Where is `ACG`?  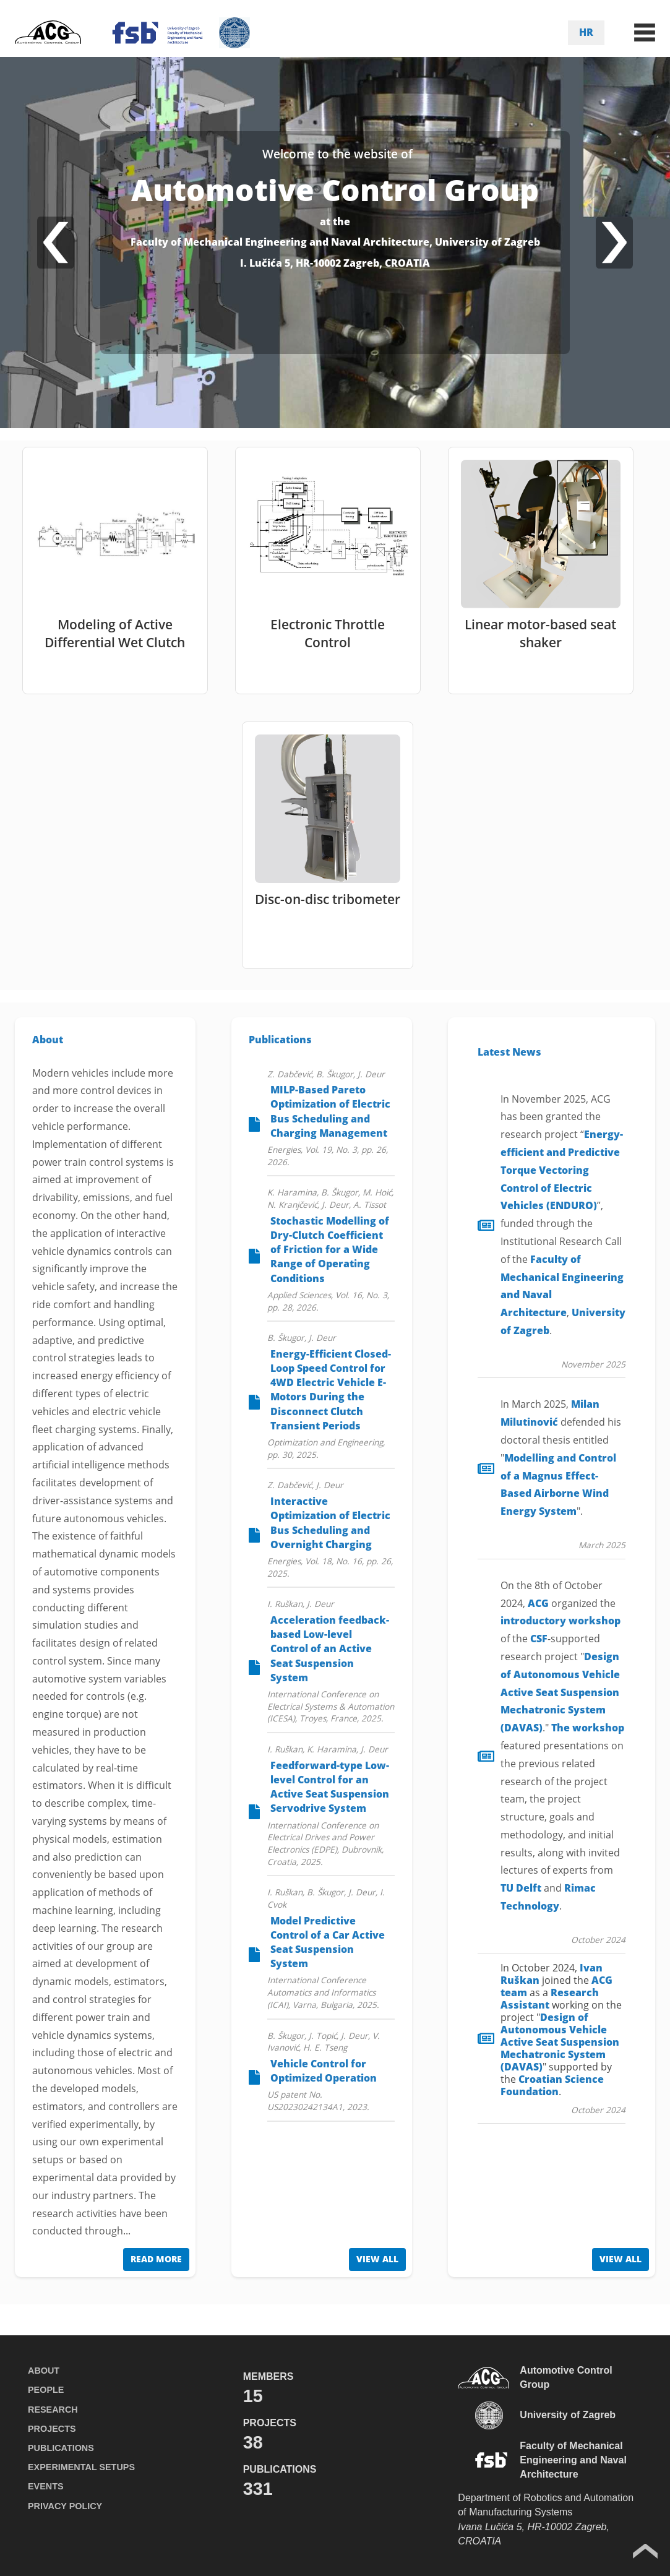
ACG is located at coordinates (538, 1603).